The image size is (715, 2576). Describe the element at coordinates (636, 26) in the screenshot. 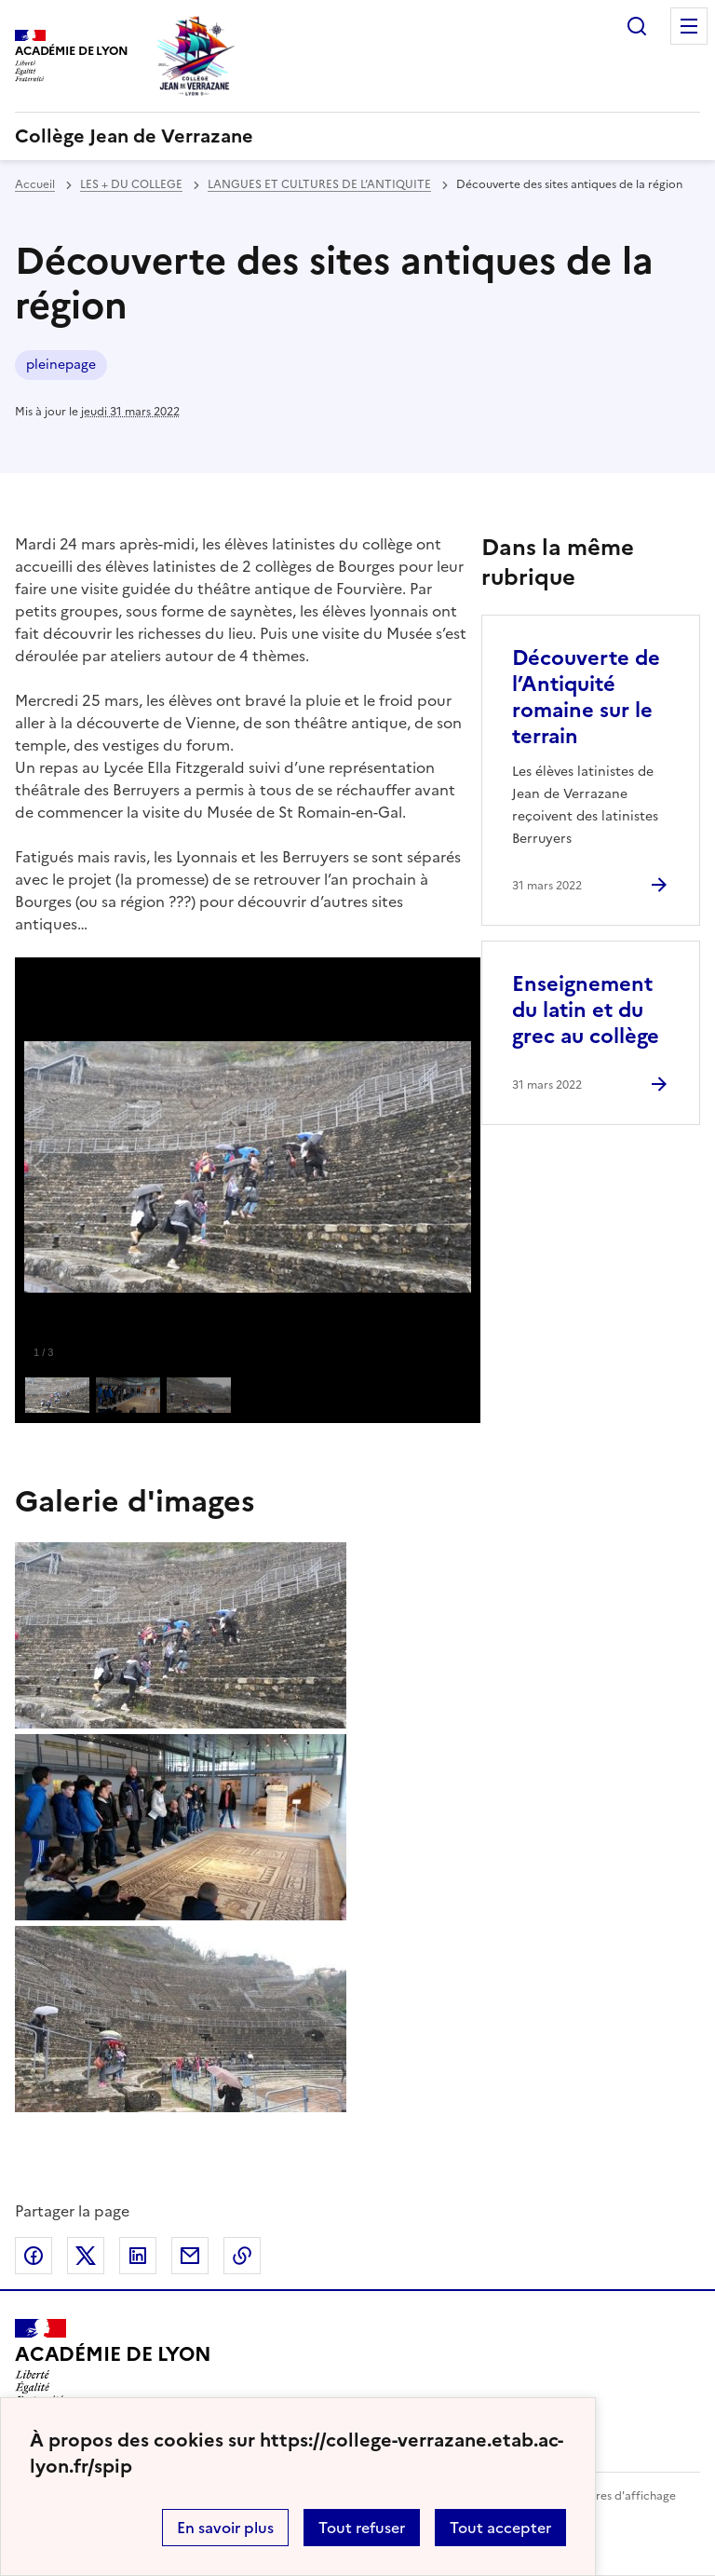

I see `Rechercher` at that location.